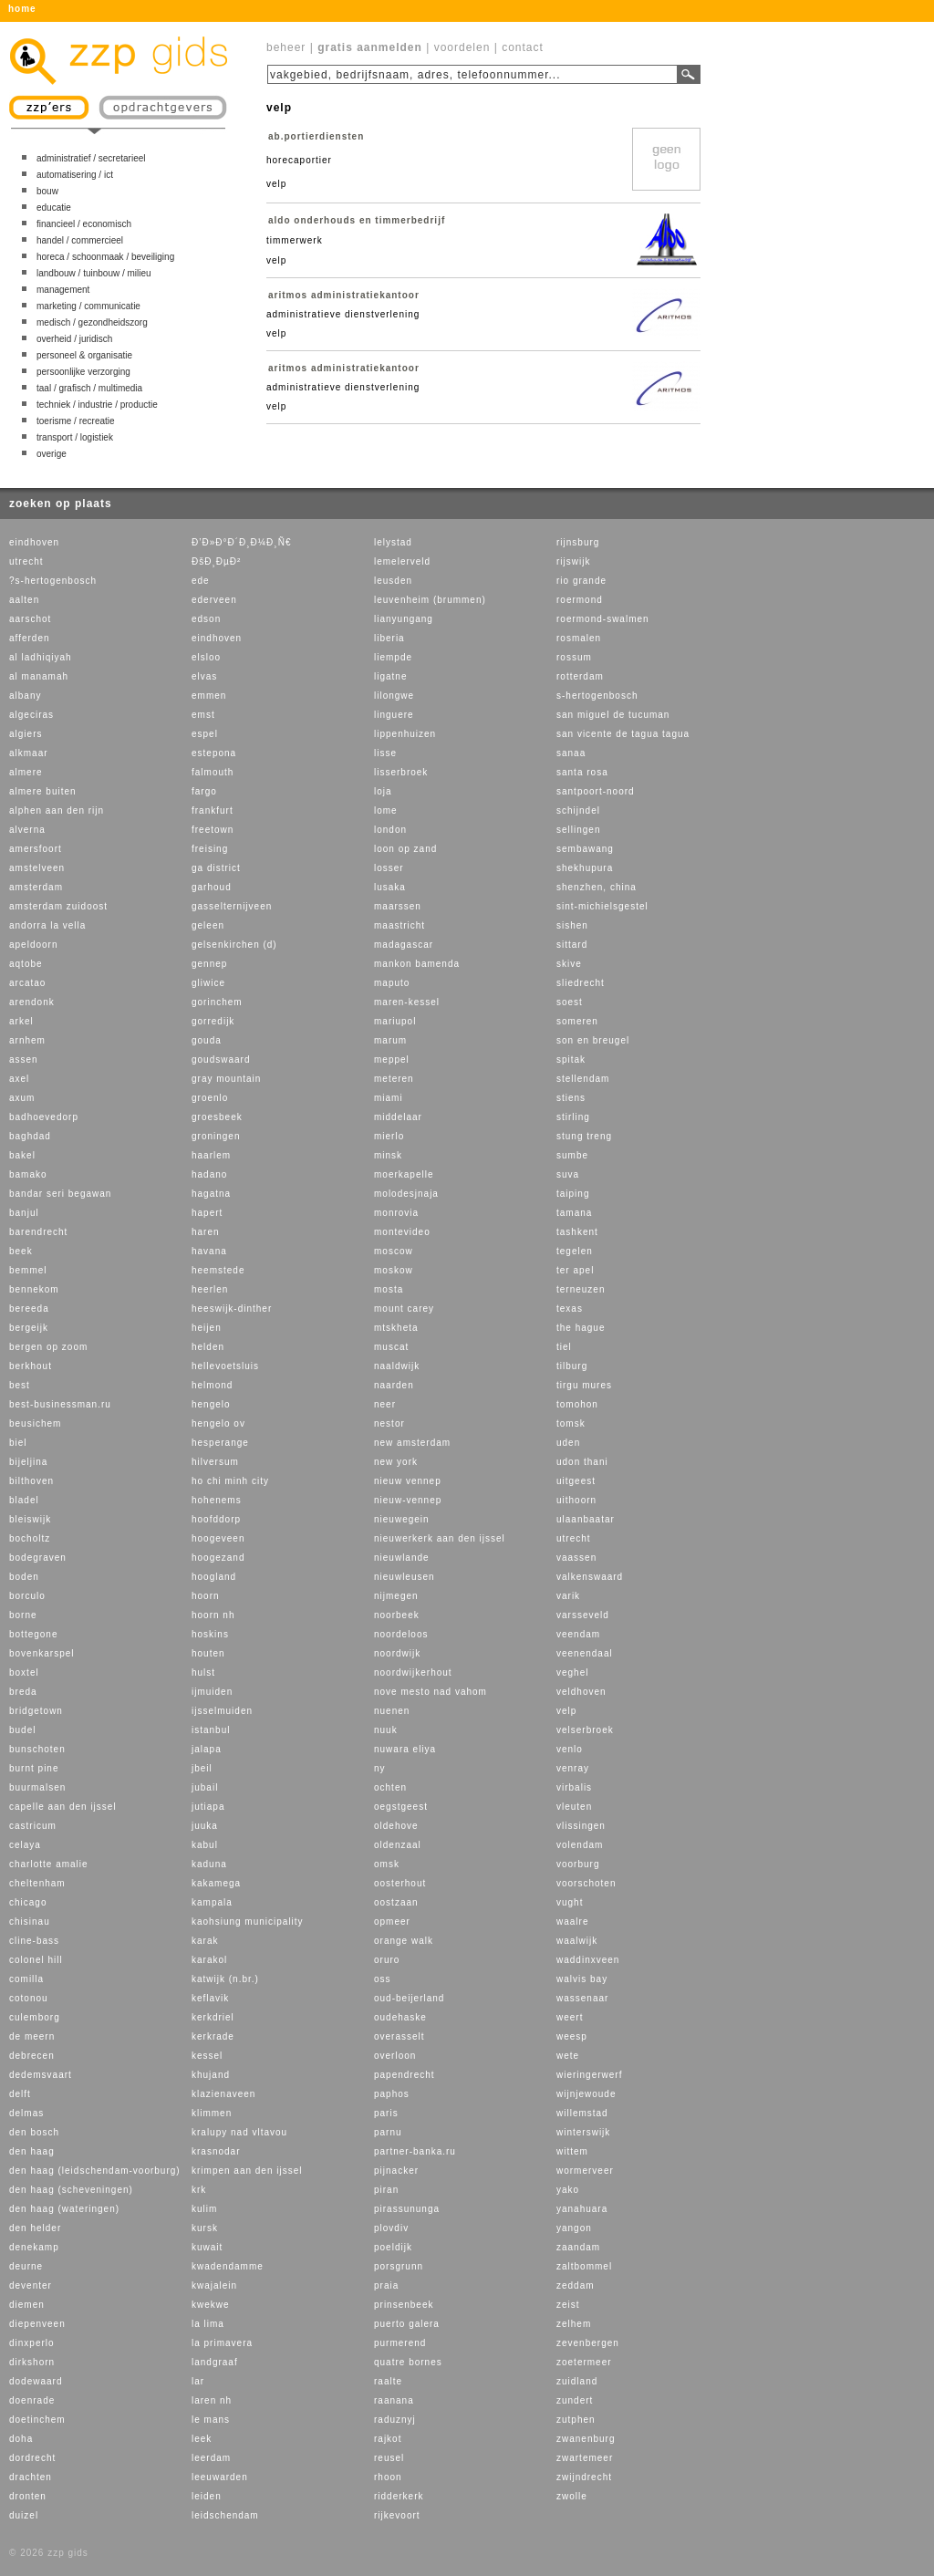 The height and width of the screenshot is (2576, 934). I want to click on khujand, so click(211, 2075).